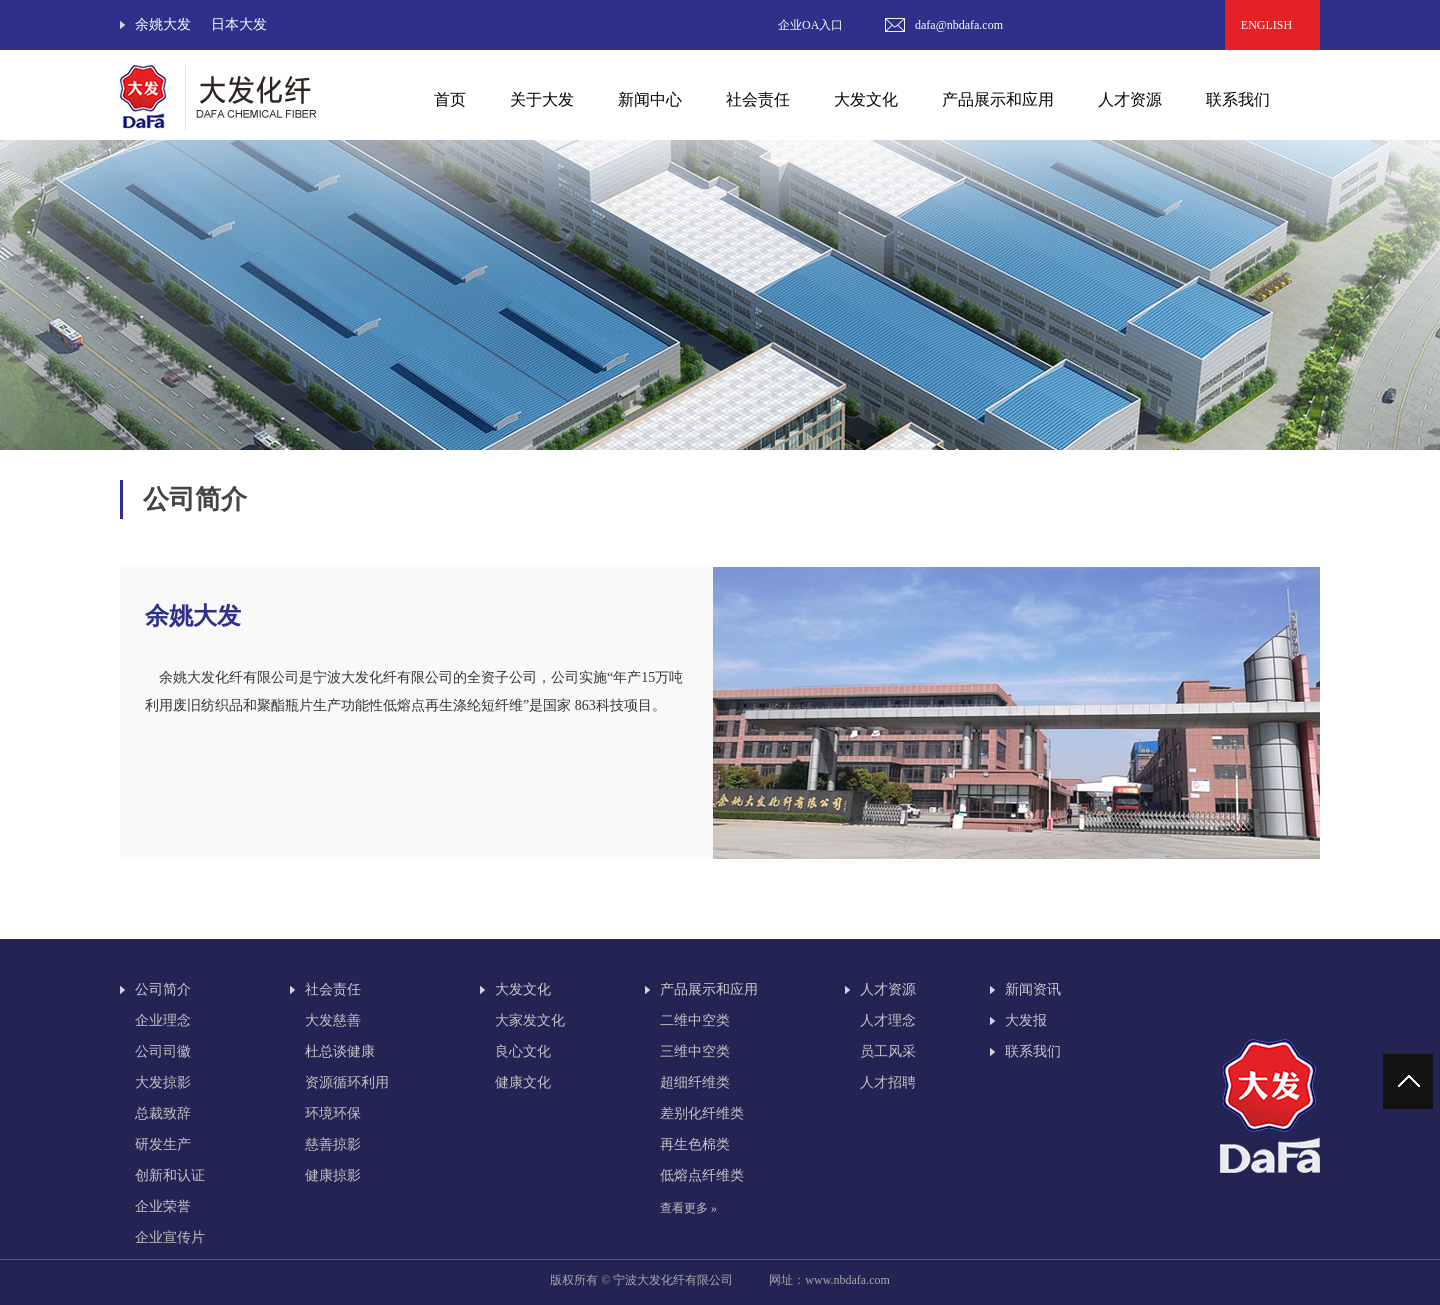 Image resolution: width=1440 pixels, height=1305 pixels. What do you see at coordinates (163, 1082) in the screenshot?
I see `大发掠影` at bounding box center [163, 1082].